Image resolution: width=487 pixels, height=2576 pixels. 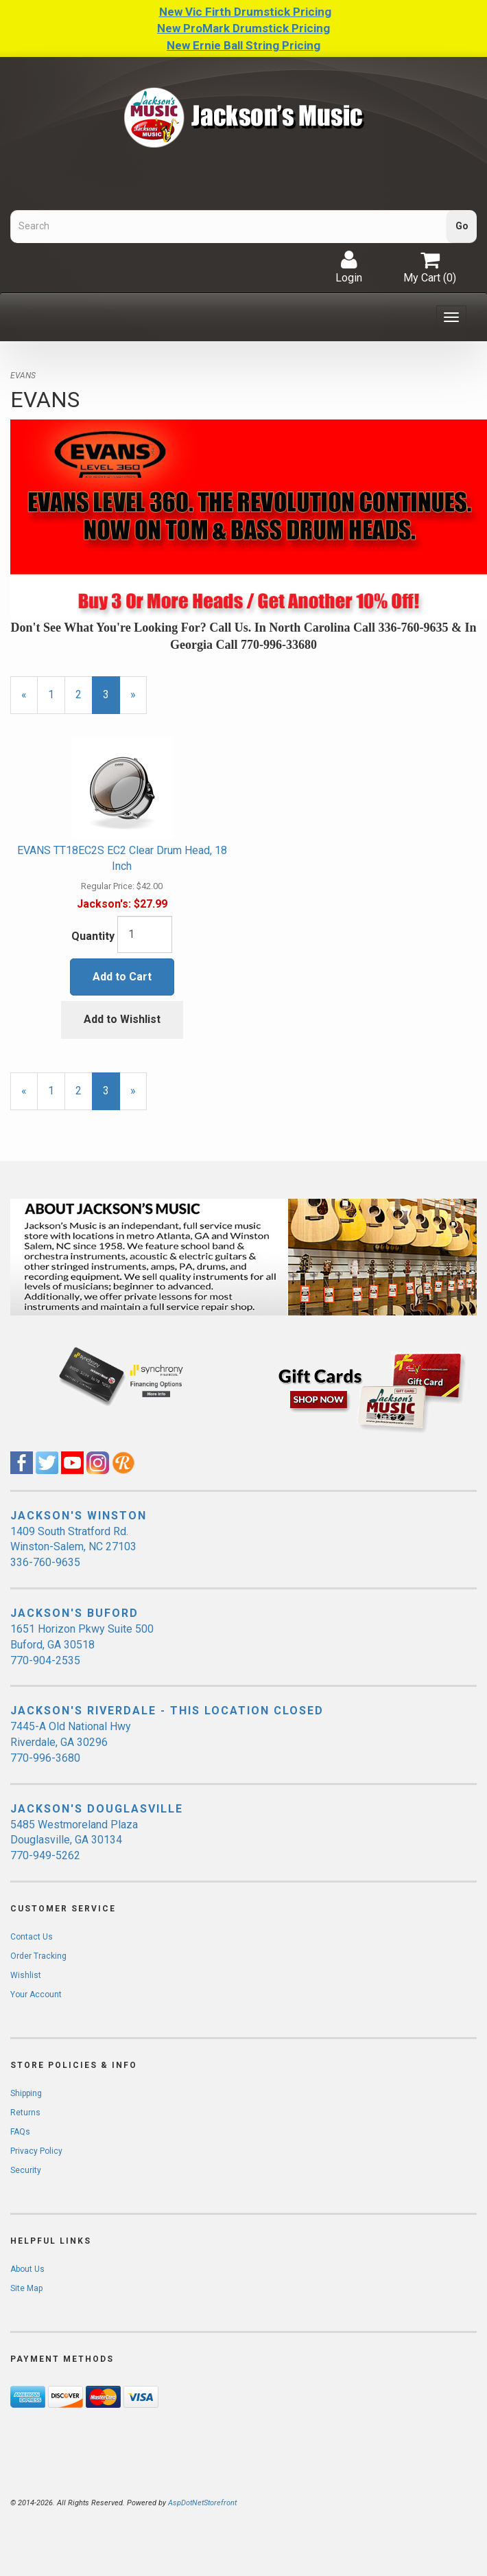 What do you see at coordinates (429, 267) in the screenshot?
I see `My Cart ()` at bounding box center [429, 267].